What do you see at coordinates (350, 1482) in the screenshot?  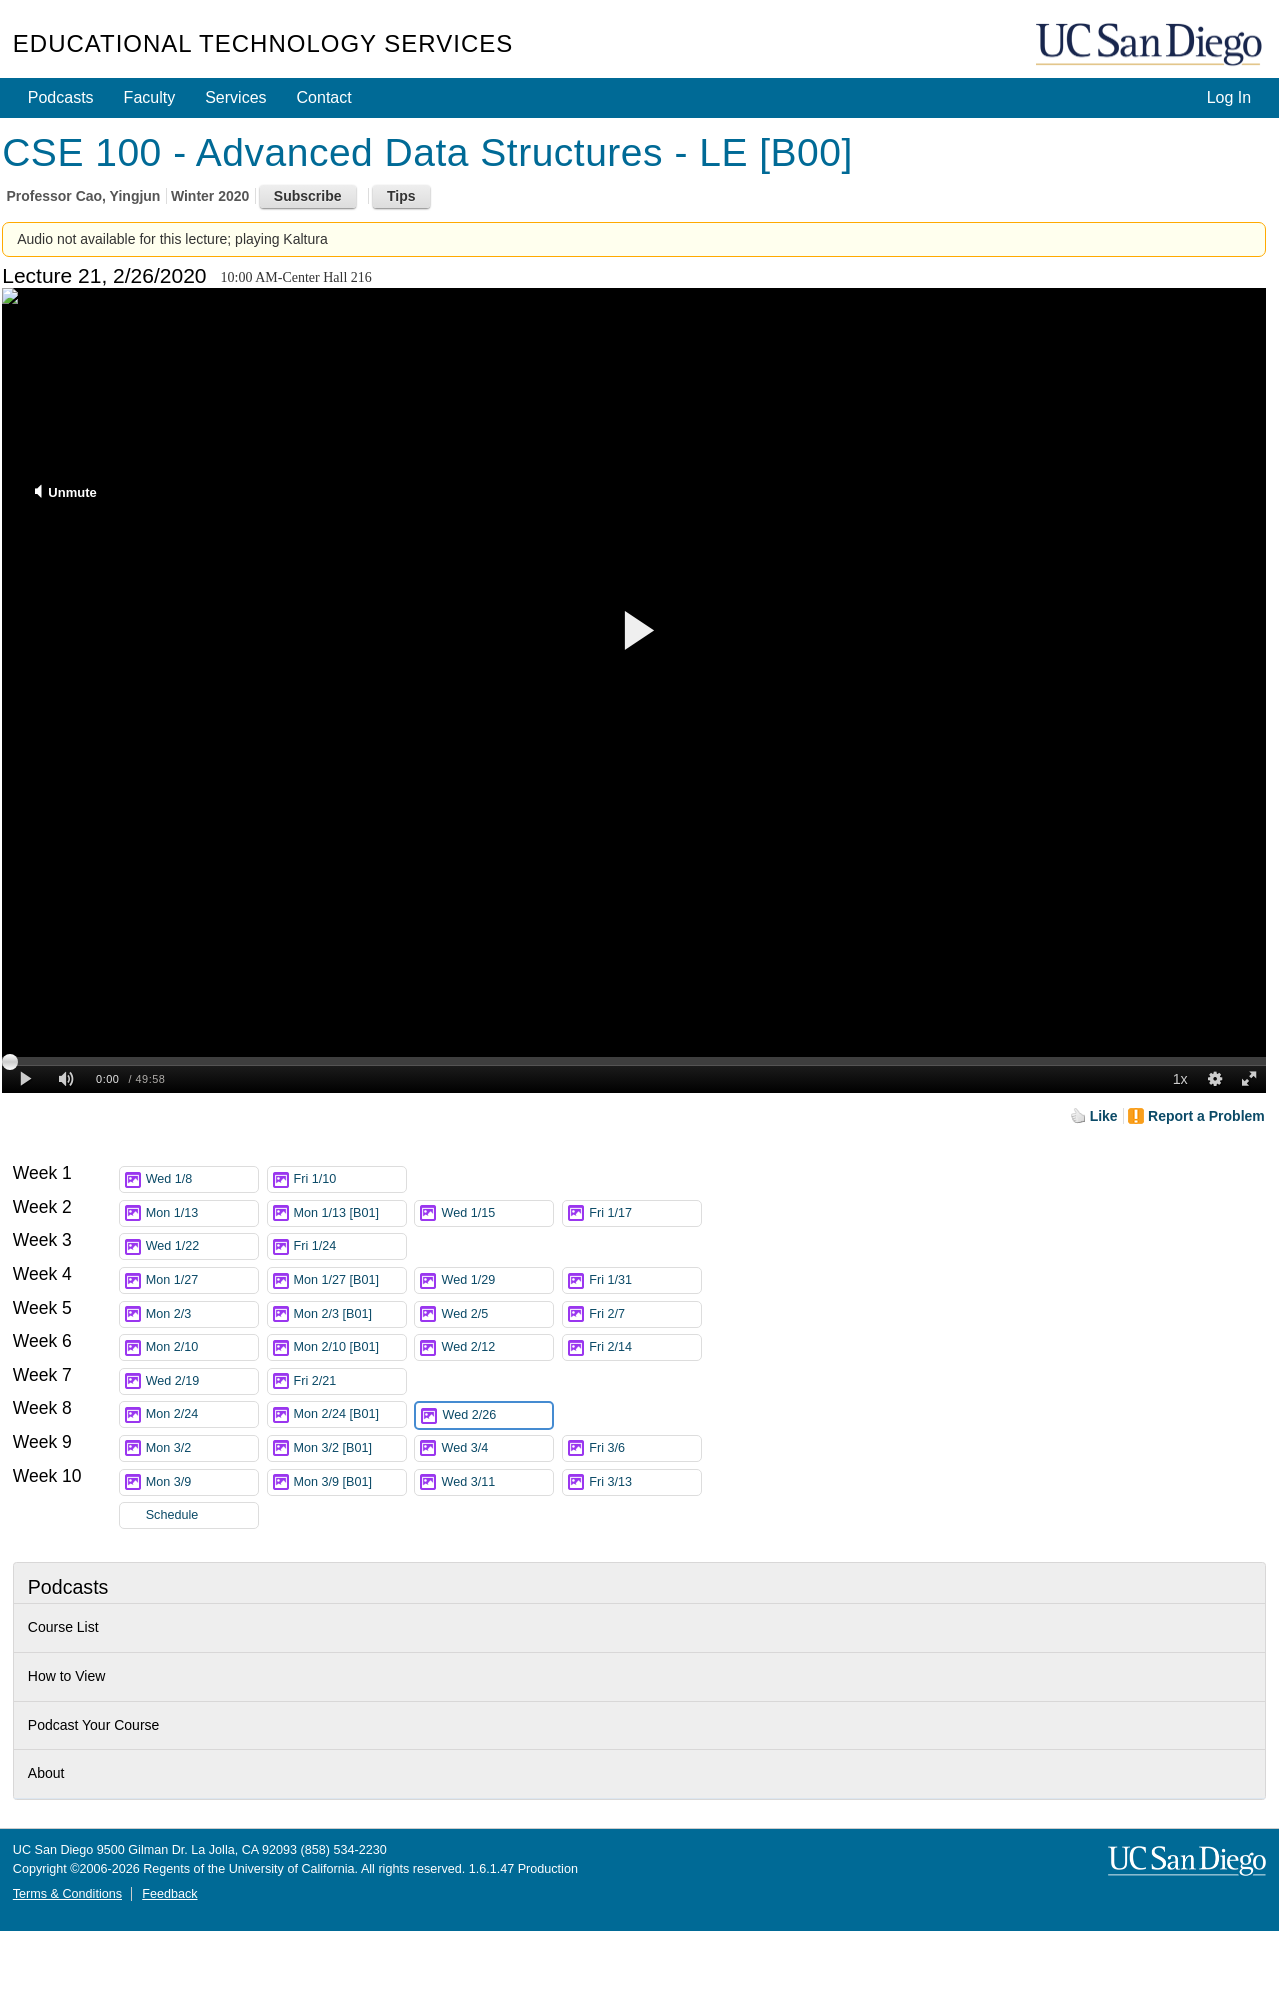 I see `Mon 3/9 [B01]` at bounding box center [350, 1482].